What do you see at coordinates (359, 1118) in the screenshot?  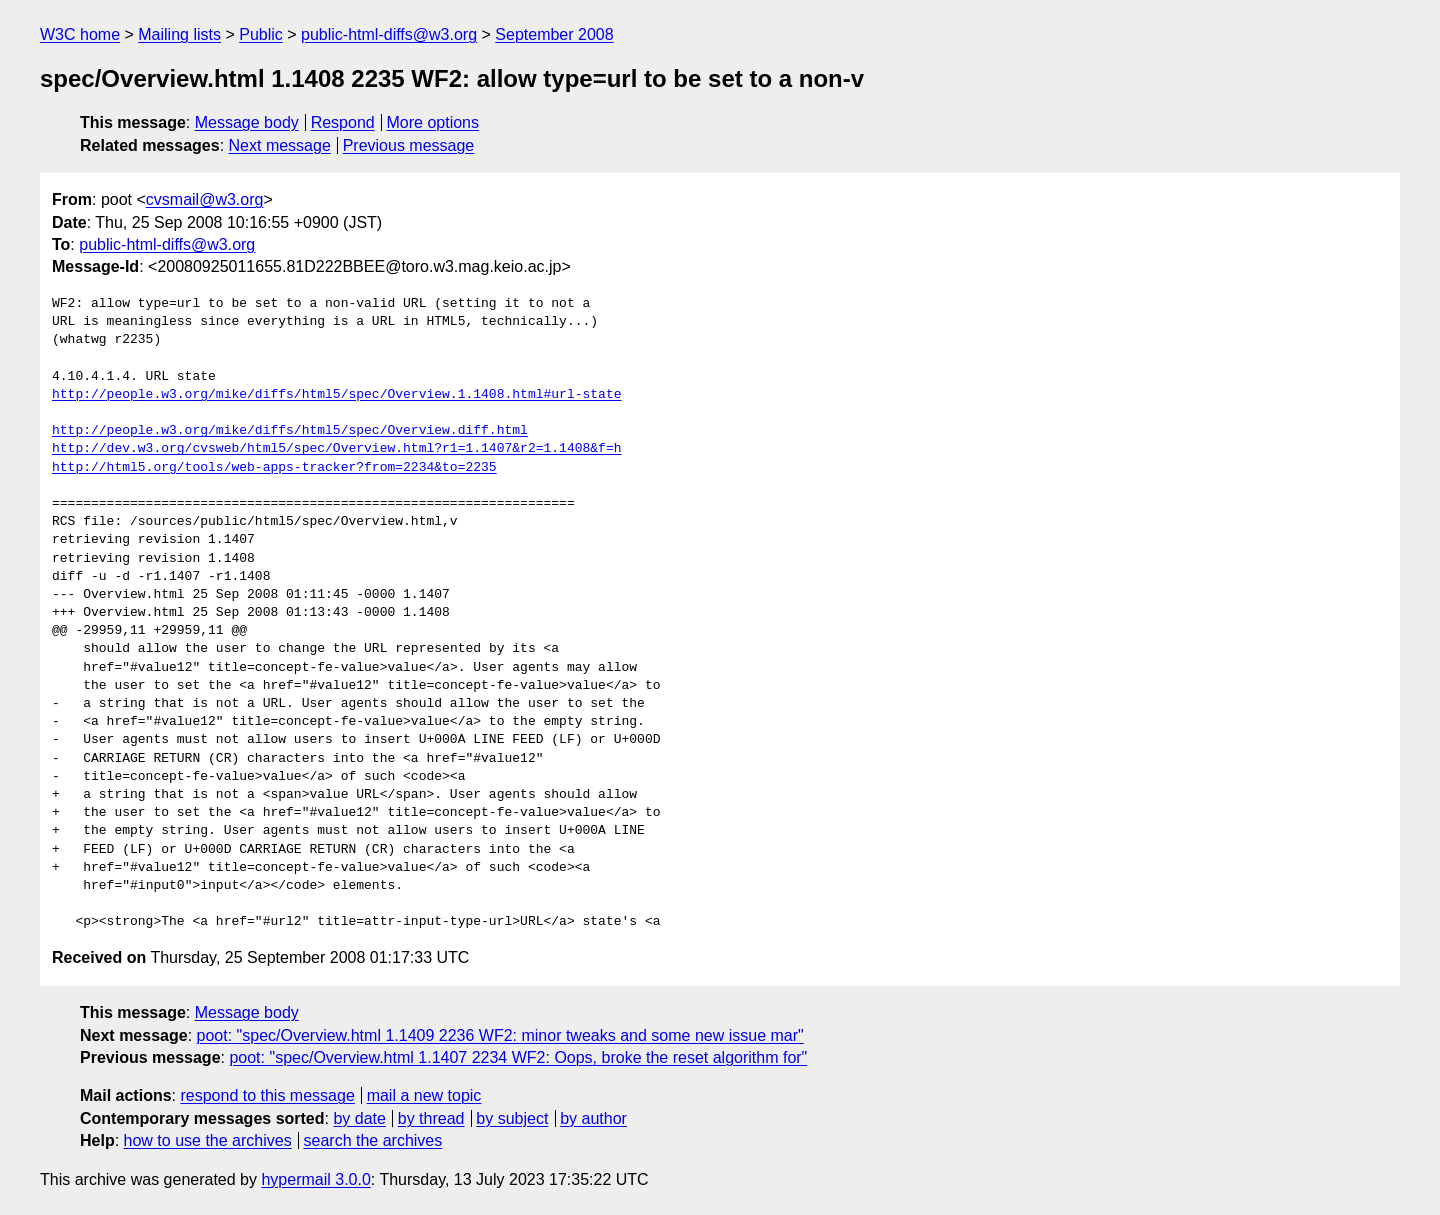 I see `by date` at bounding box center [359, 1118].